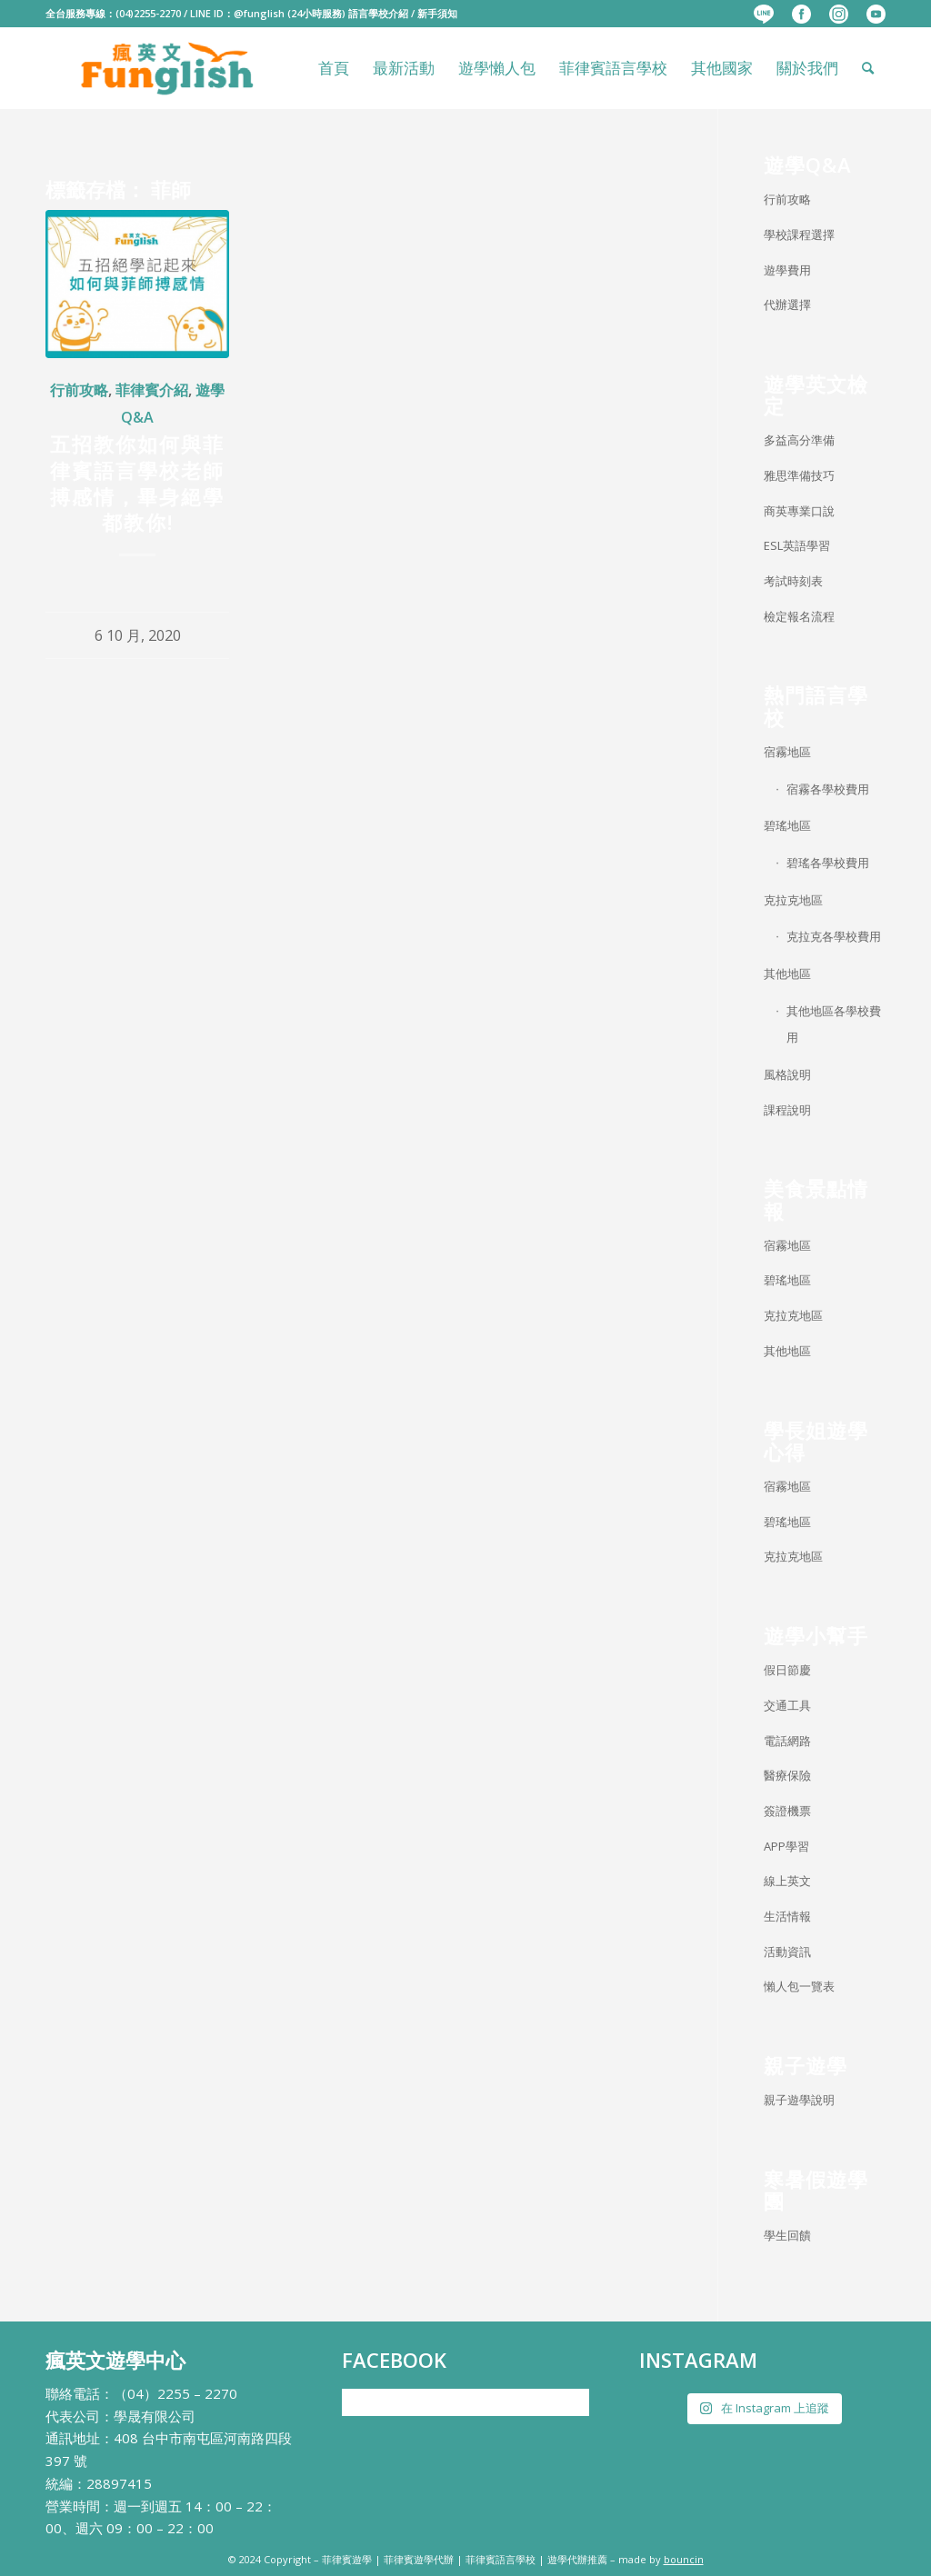 The image size is (931, 2576). I want to click on 懶人包一覽表, so click(799, 1986).